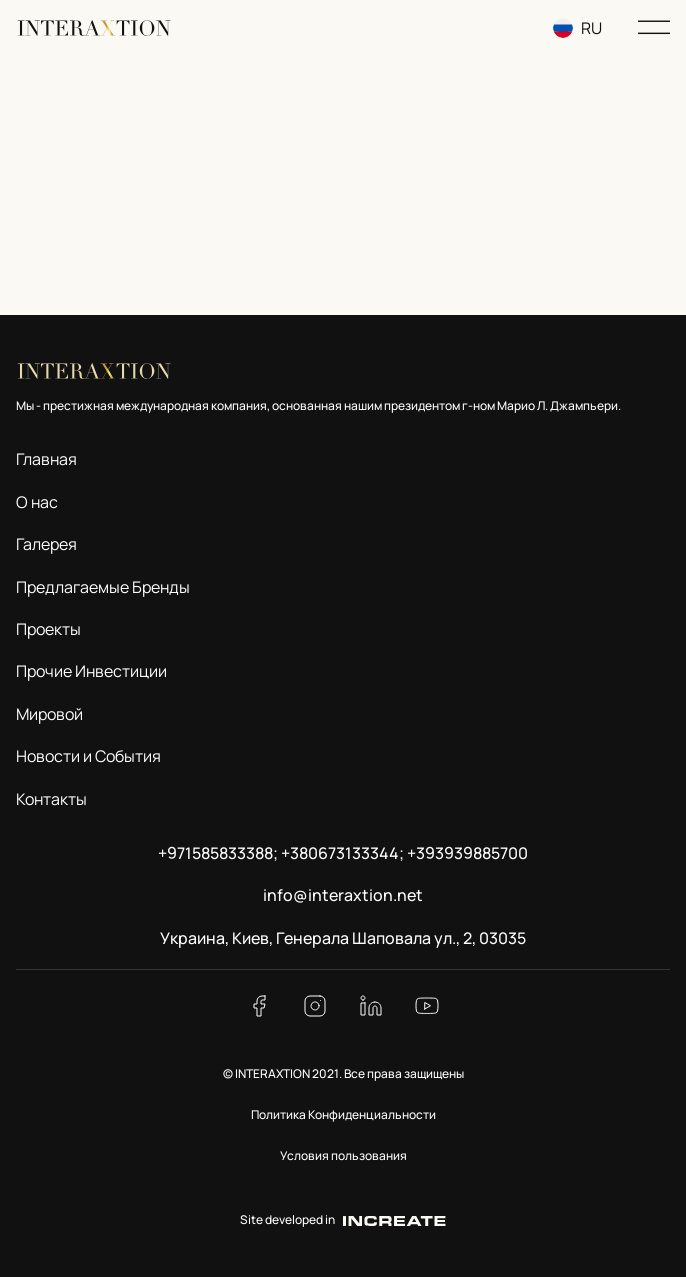 The image size is (686, 1277). I want to click on Прочие Инвестиции, so click(91, 671).